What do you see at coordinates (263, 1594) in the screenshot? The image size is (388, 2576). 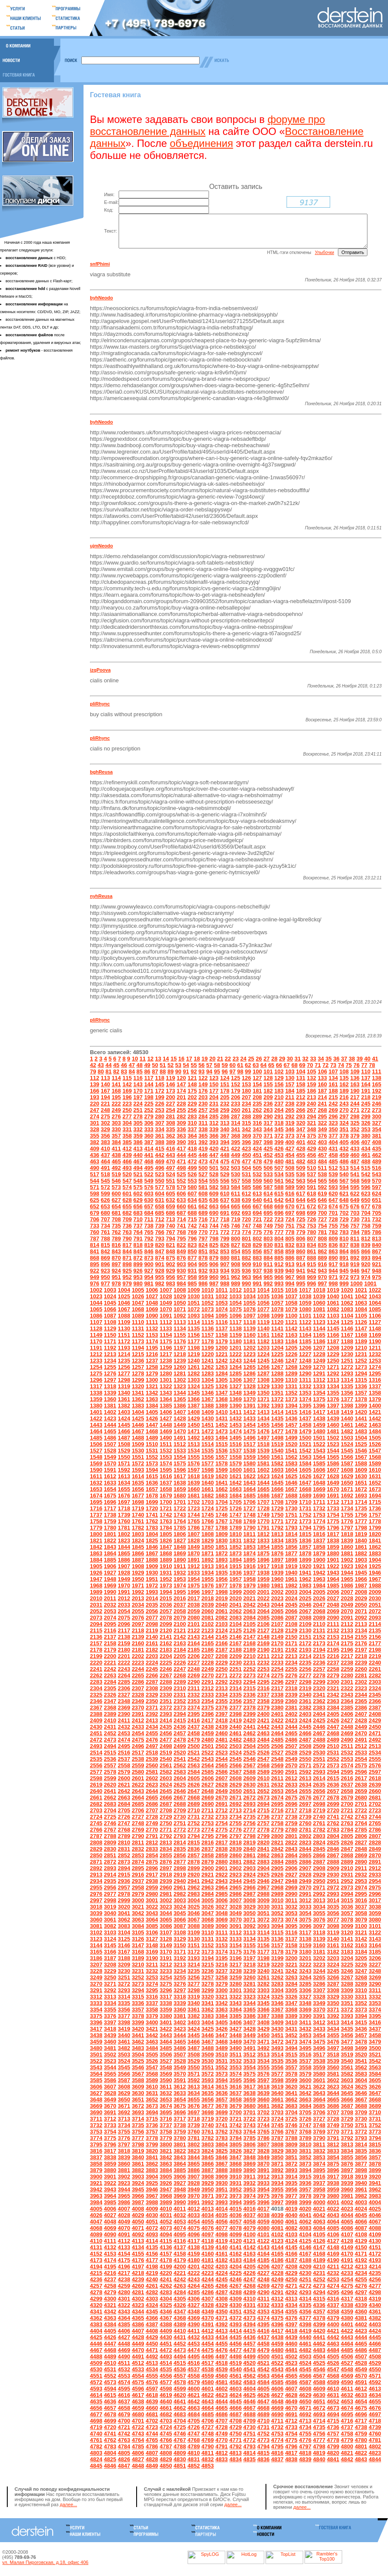 I see `1980` at bounding box center [263, 1594].